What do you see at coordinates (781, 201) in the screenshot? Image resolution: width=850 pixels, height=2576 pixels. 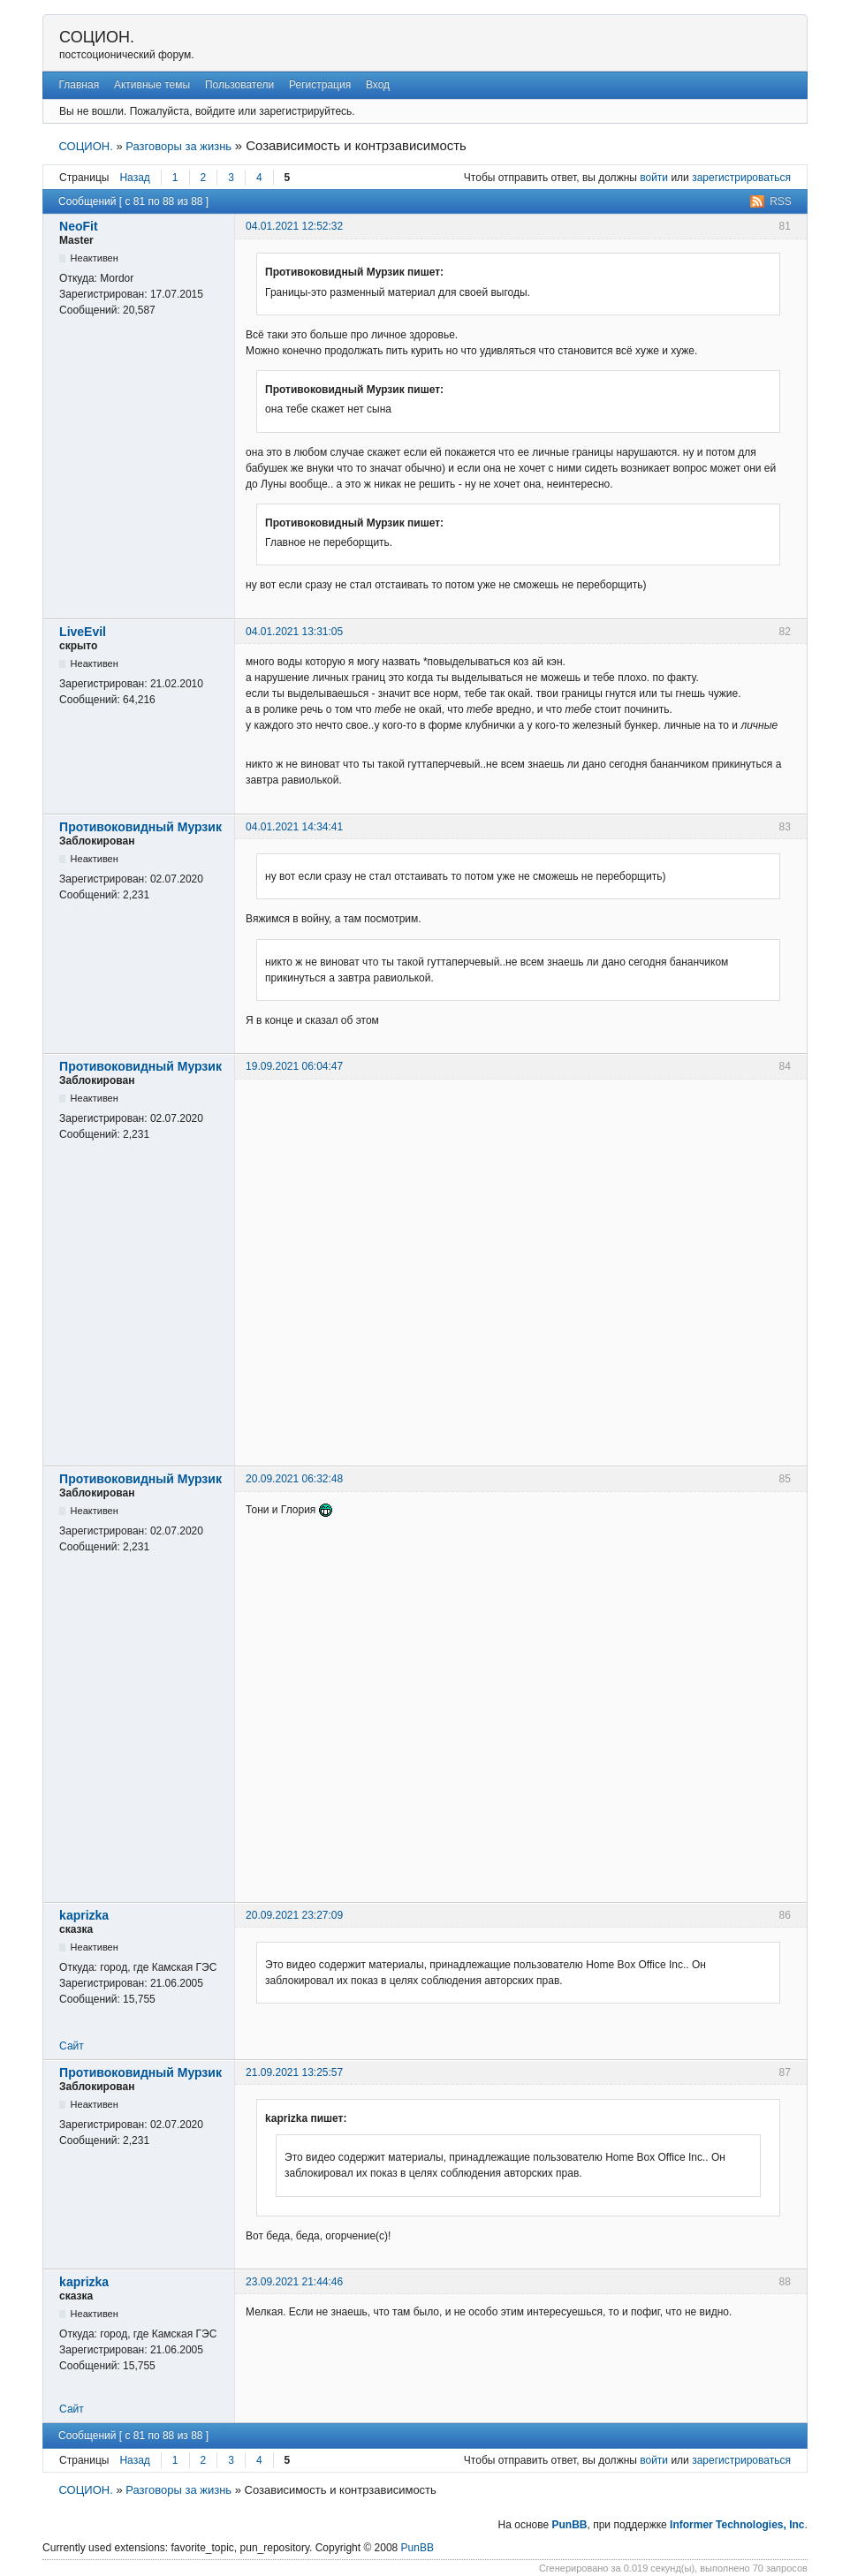 I see `RSS` at bounding box center [781, 201].